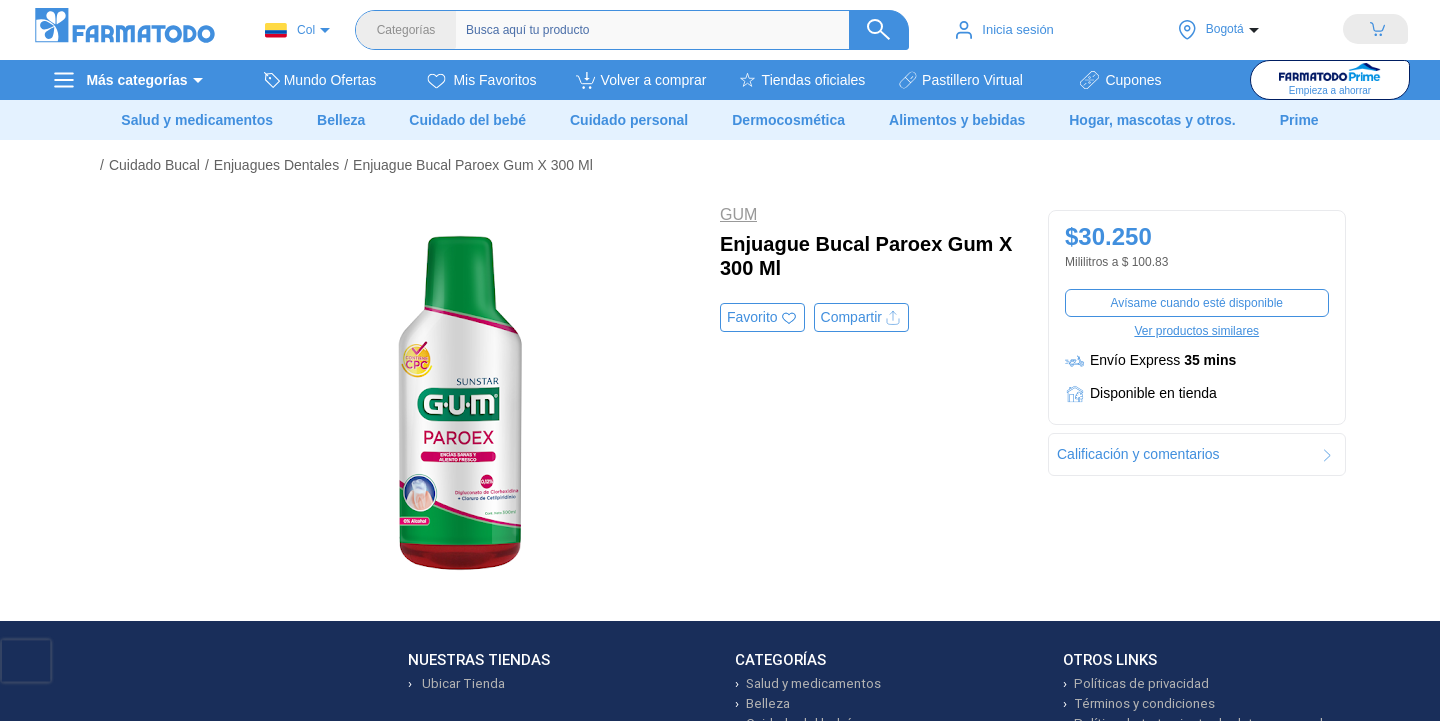  I want to click on [Buscador], so click(677, 30).